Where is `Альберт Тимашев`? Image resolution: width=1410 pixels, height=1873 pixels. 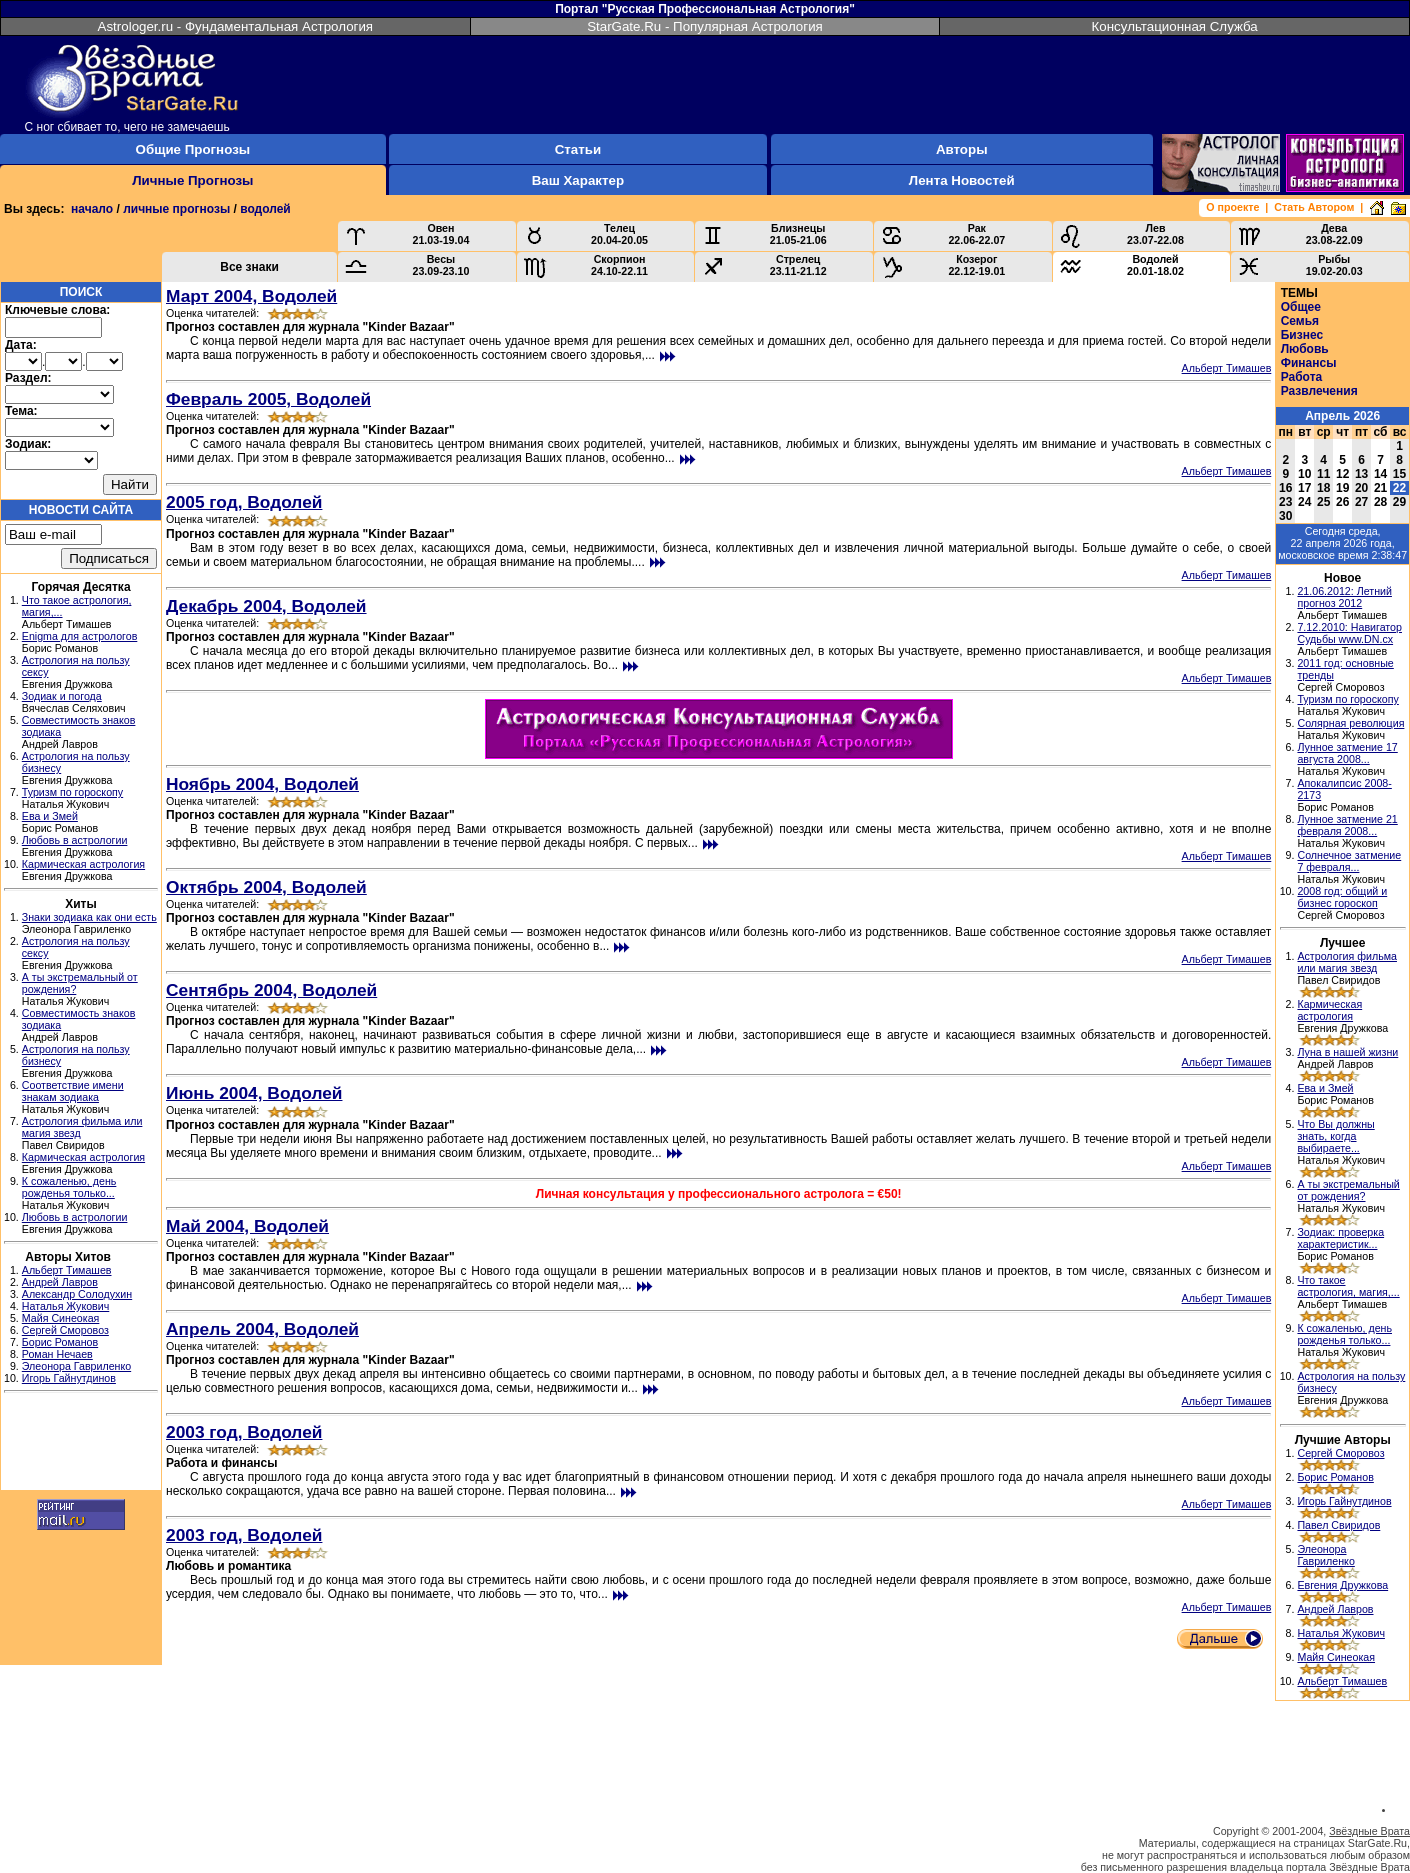 Альберт Тимашев is located at coordinates (67, 1270).